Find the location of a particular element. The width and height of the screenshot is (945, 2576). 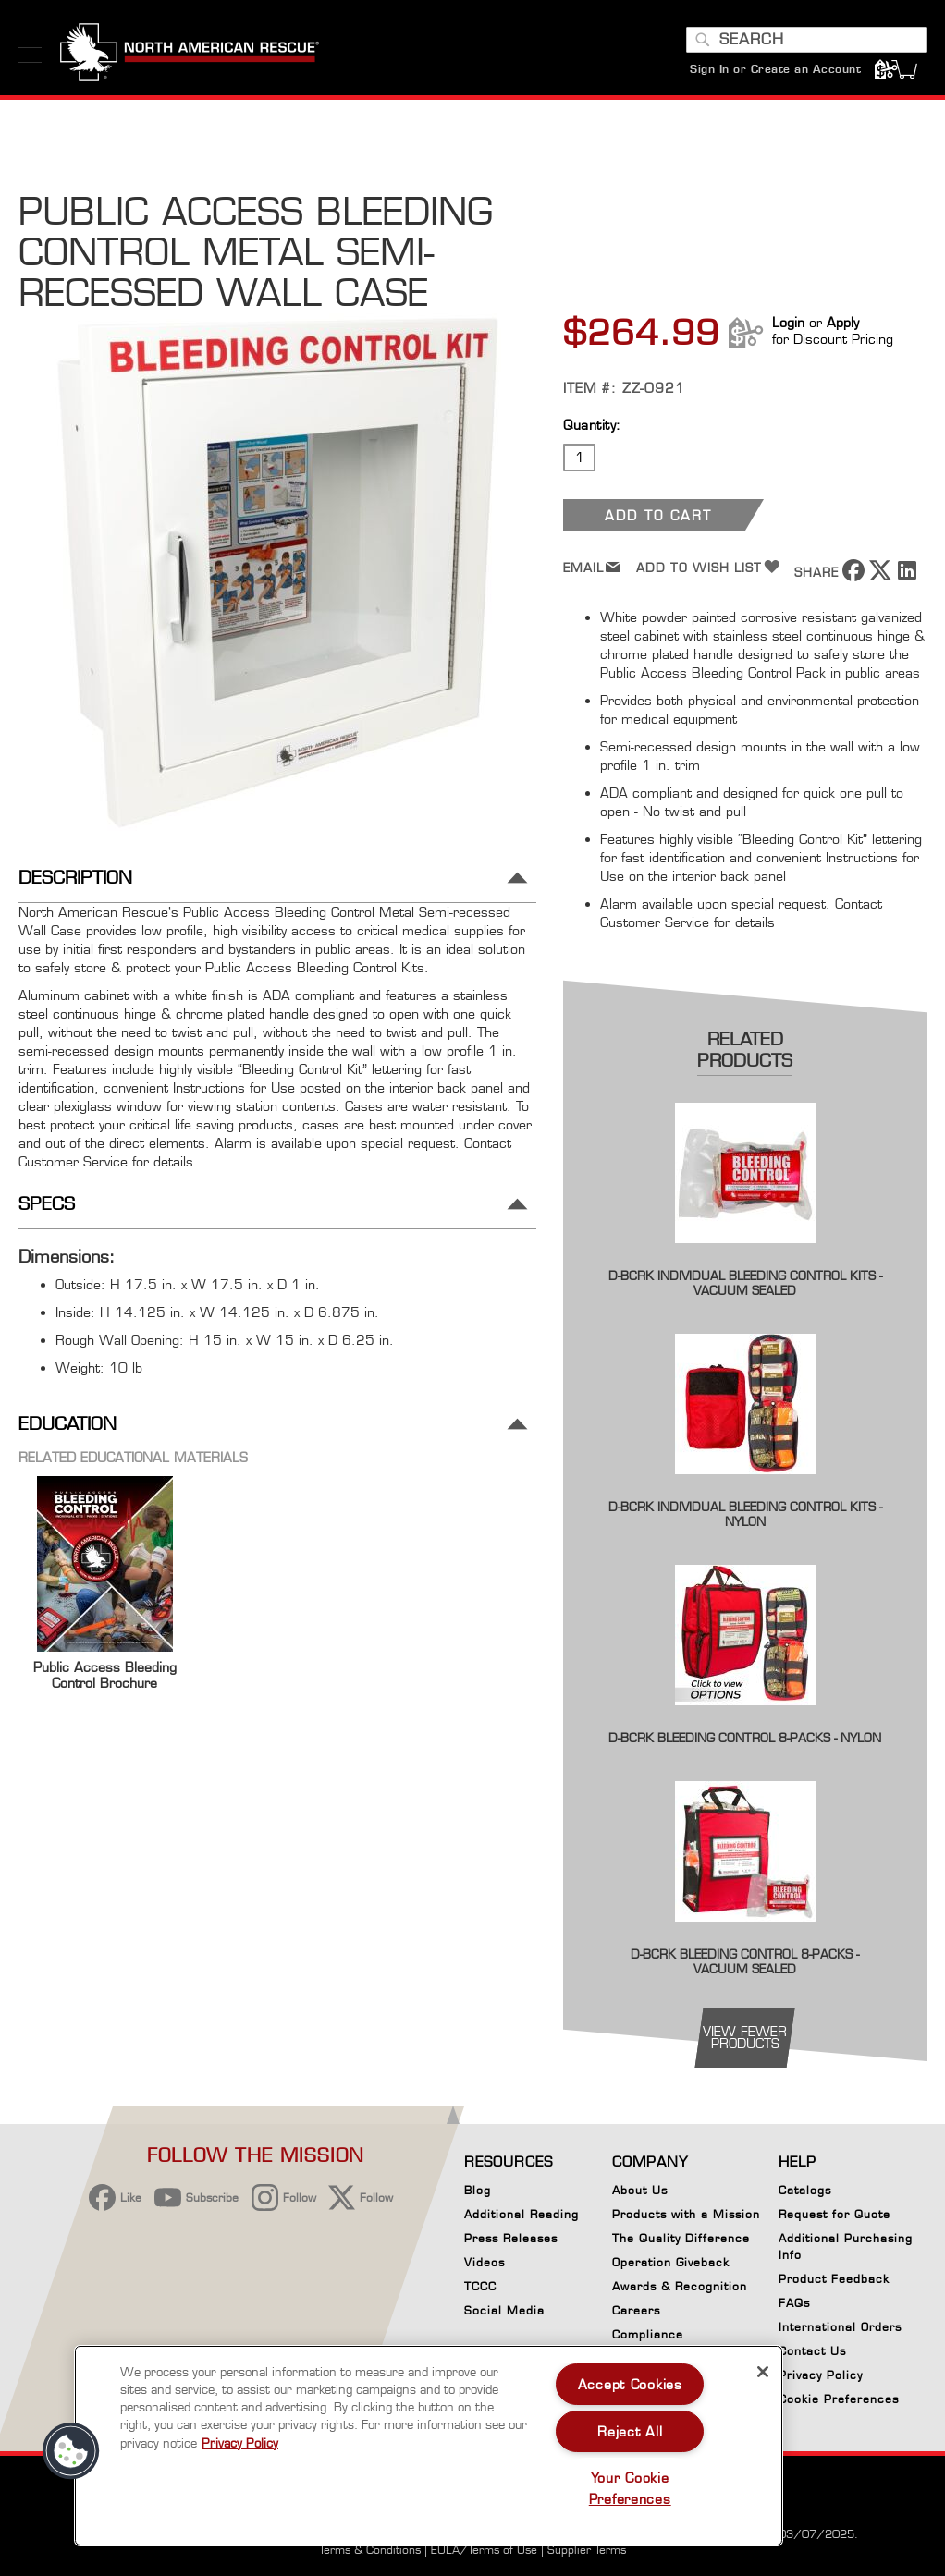

Careers is located at coordinates (636, 2310).